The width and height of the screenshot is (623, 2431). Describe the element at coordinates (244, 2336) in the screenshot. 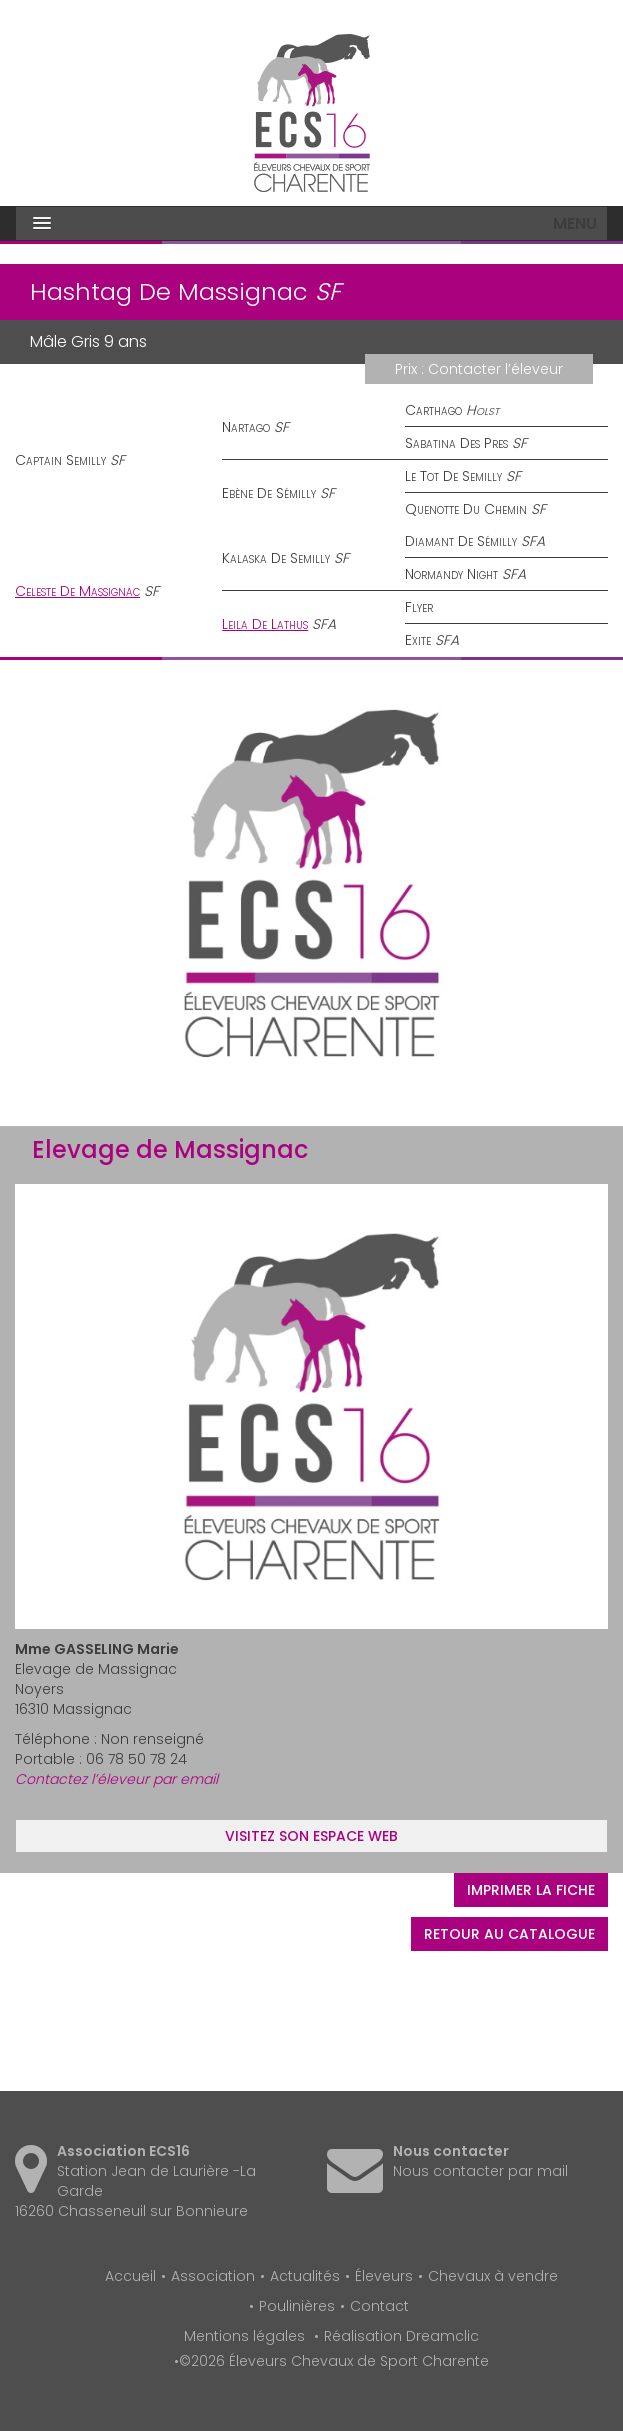

I see `Mentions légales` at that location.